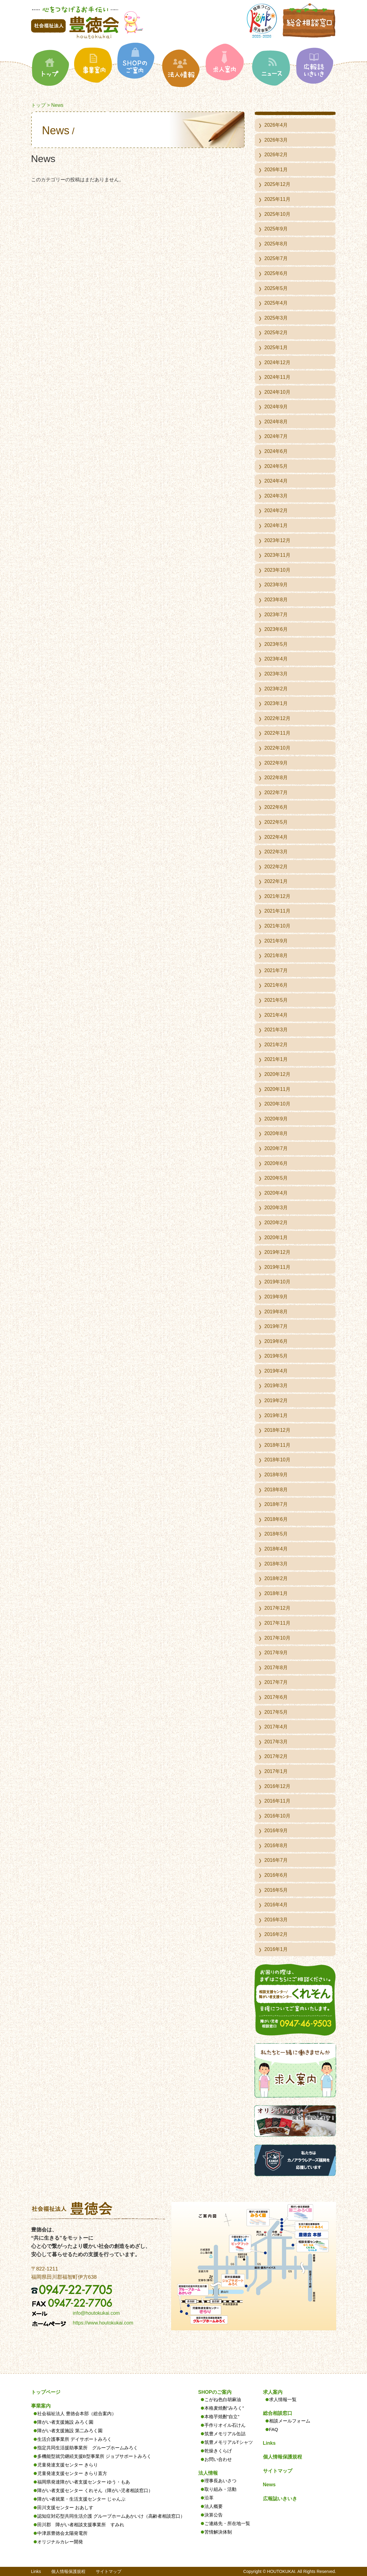  I want to click on 2021年10月, so click(277, 925).